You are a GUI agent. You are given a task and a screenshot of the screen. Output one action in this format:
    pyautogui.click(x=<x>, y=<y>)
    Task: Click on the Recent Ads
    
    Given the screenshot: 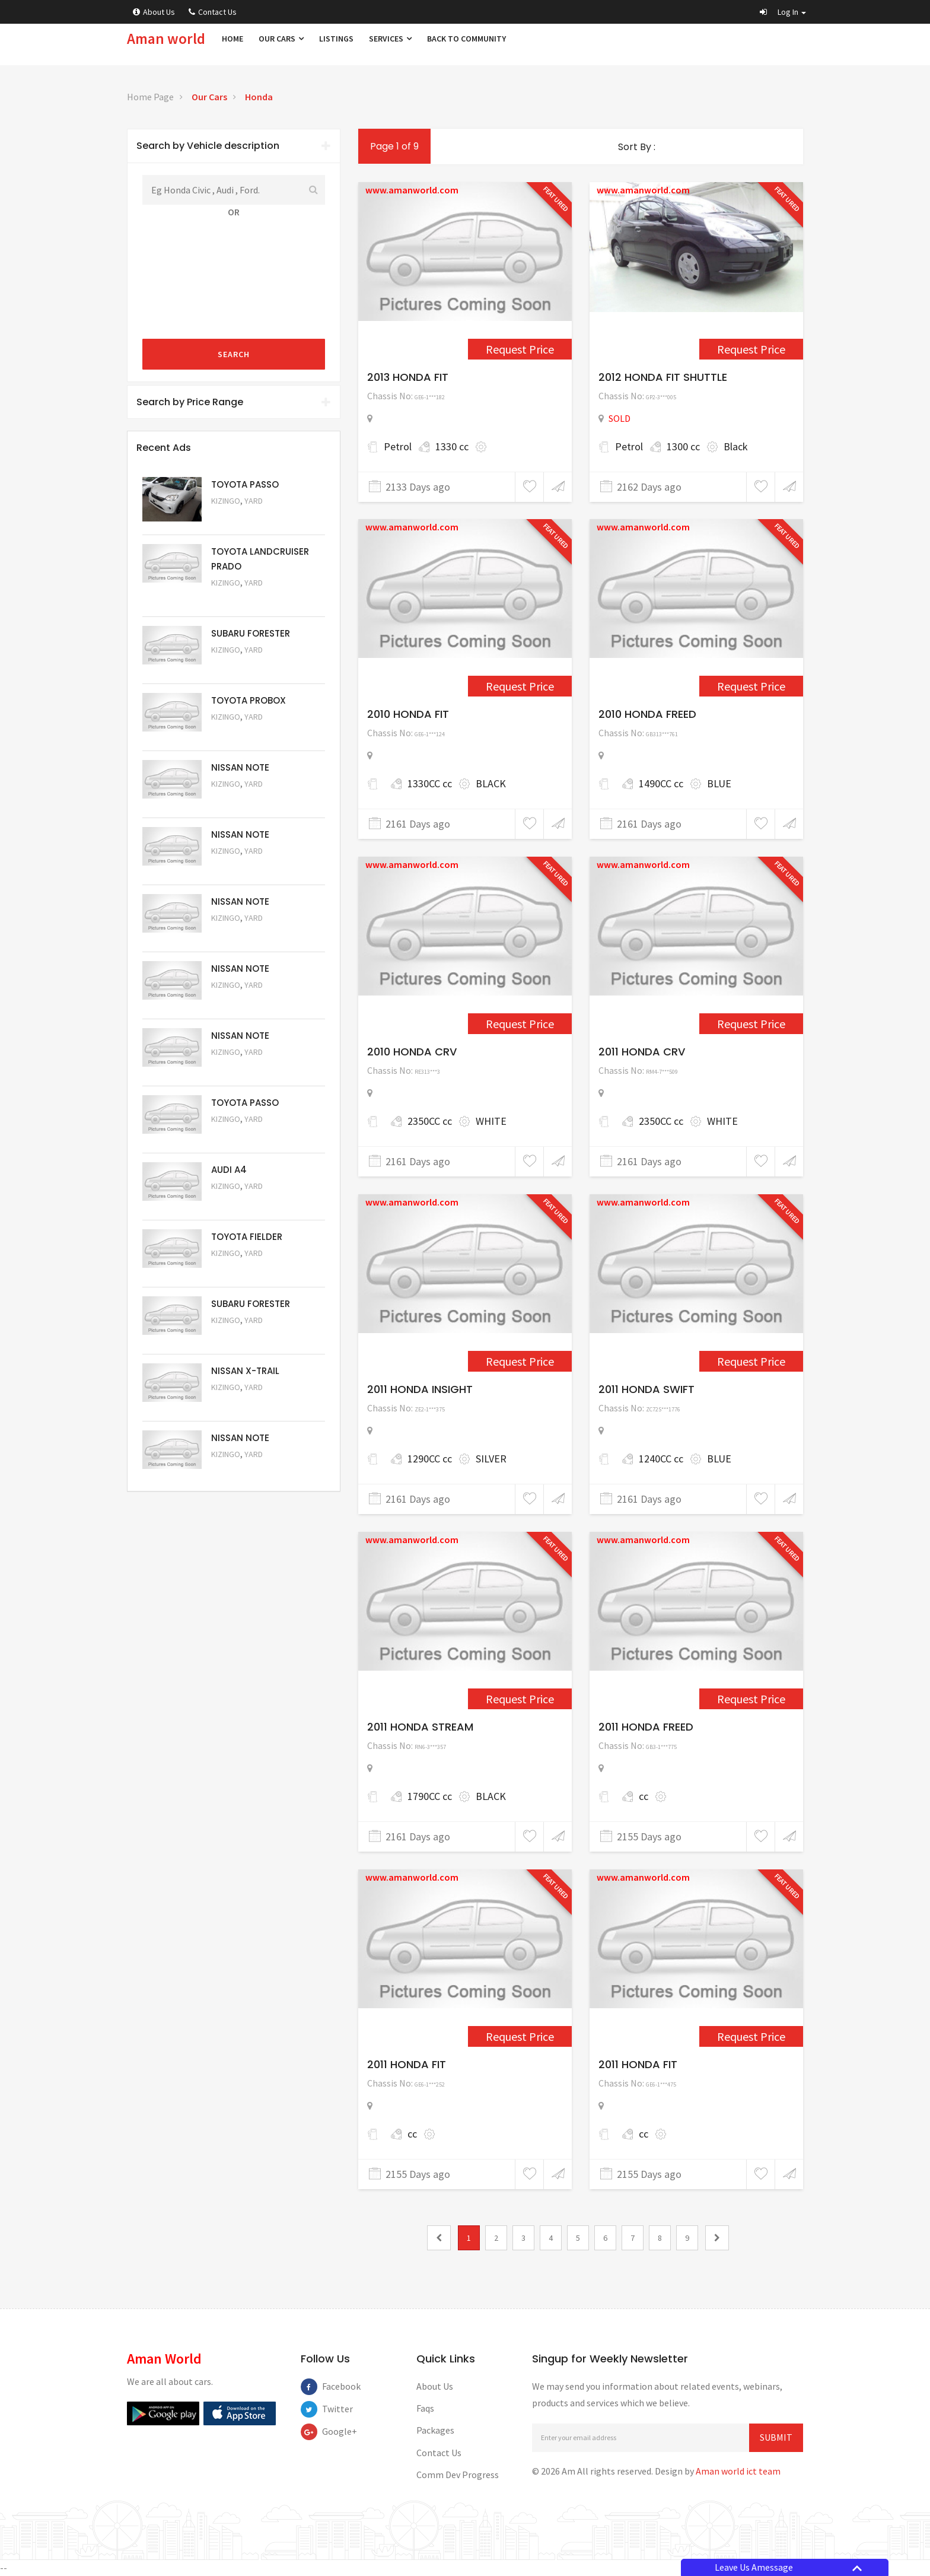 What is the action you would take?
    pyautogui.click(x=163, y=447)
    